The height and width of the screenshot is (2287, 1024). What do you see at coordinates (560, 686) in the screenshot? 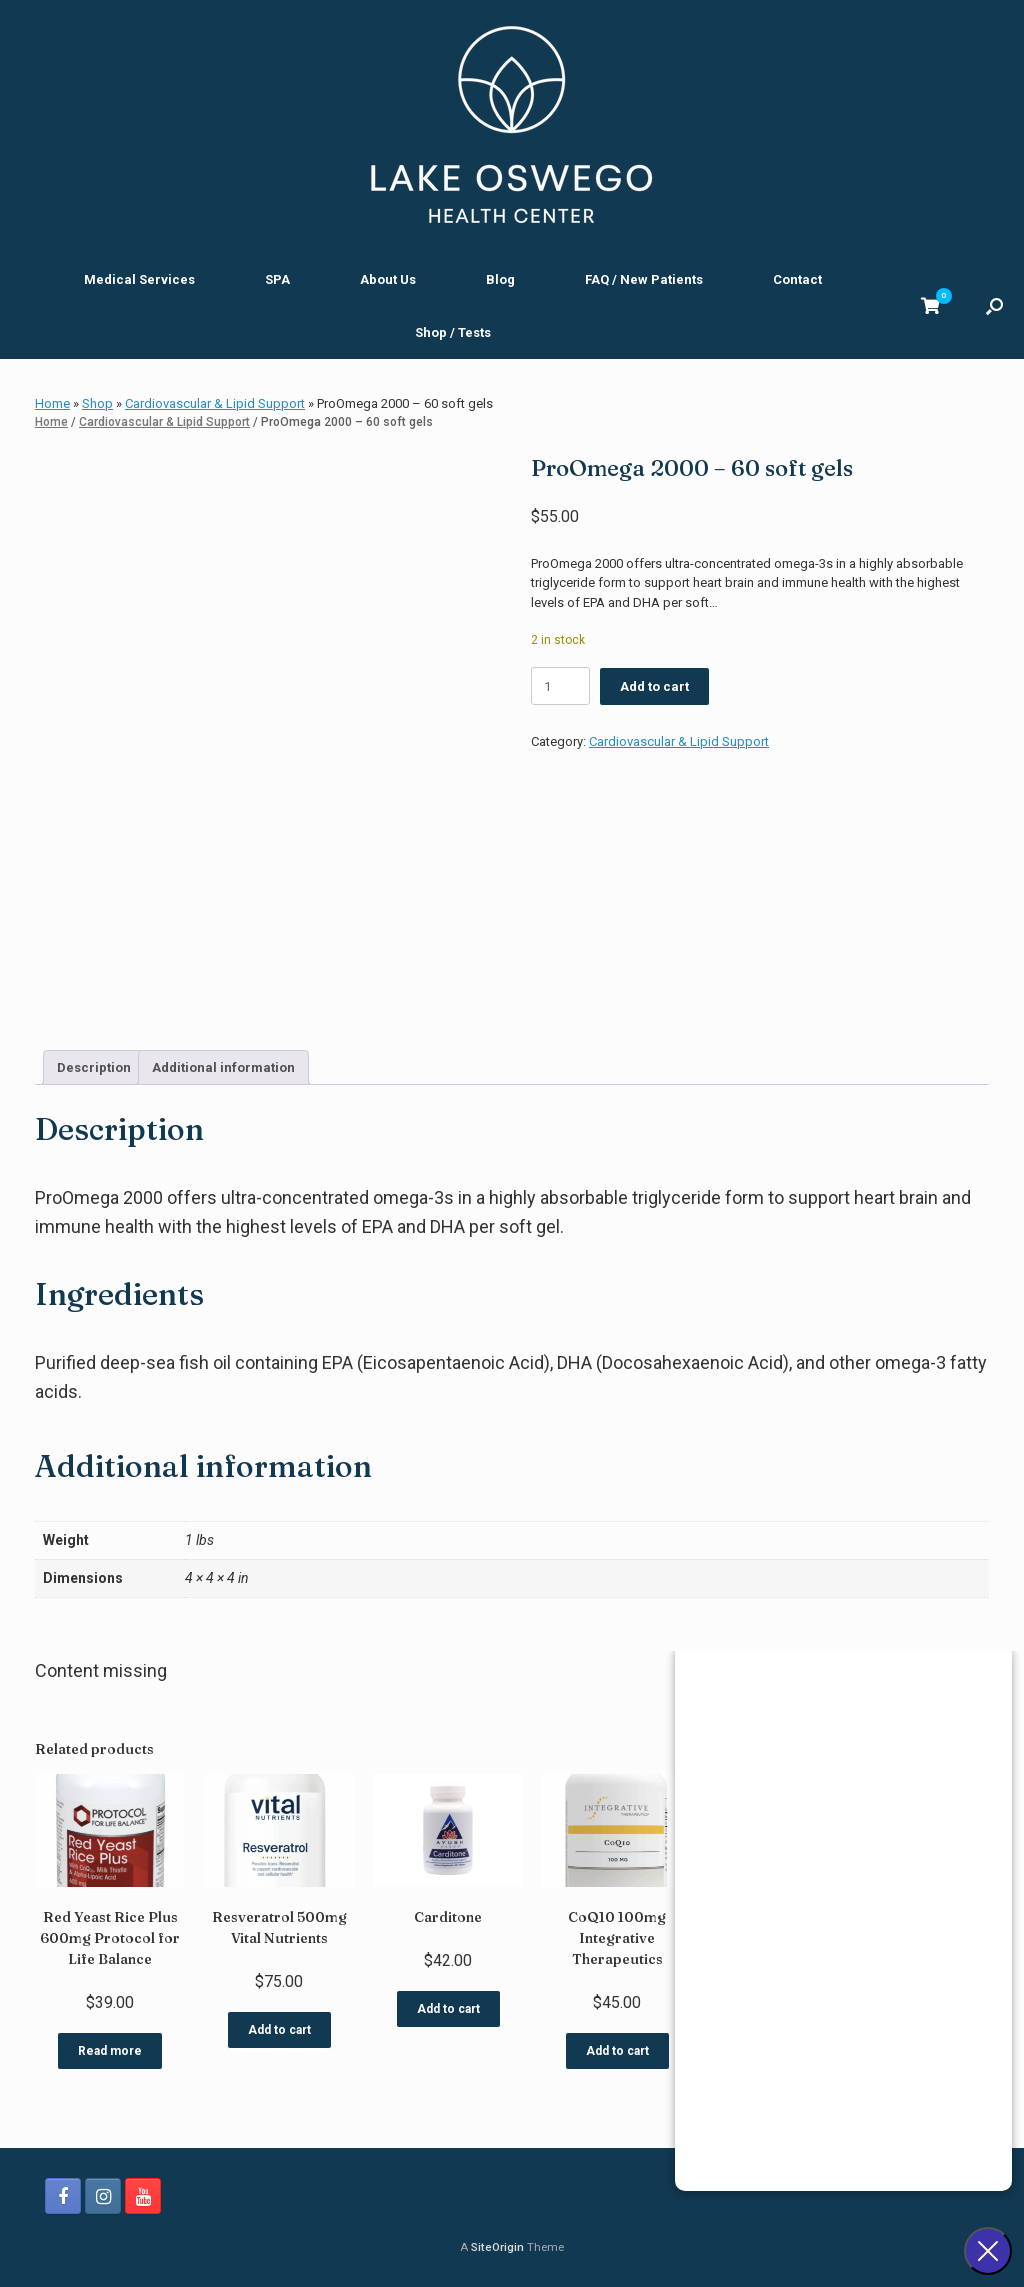
I see `[Product quantity]` at bounding box center [560, 686].